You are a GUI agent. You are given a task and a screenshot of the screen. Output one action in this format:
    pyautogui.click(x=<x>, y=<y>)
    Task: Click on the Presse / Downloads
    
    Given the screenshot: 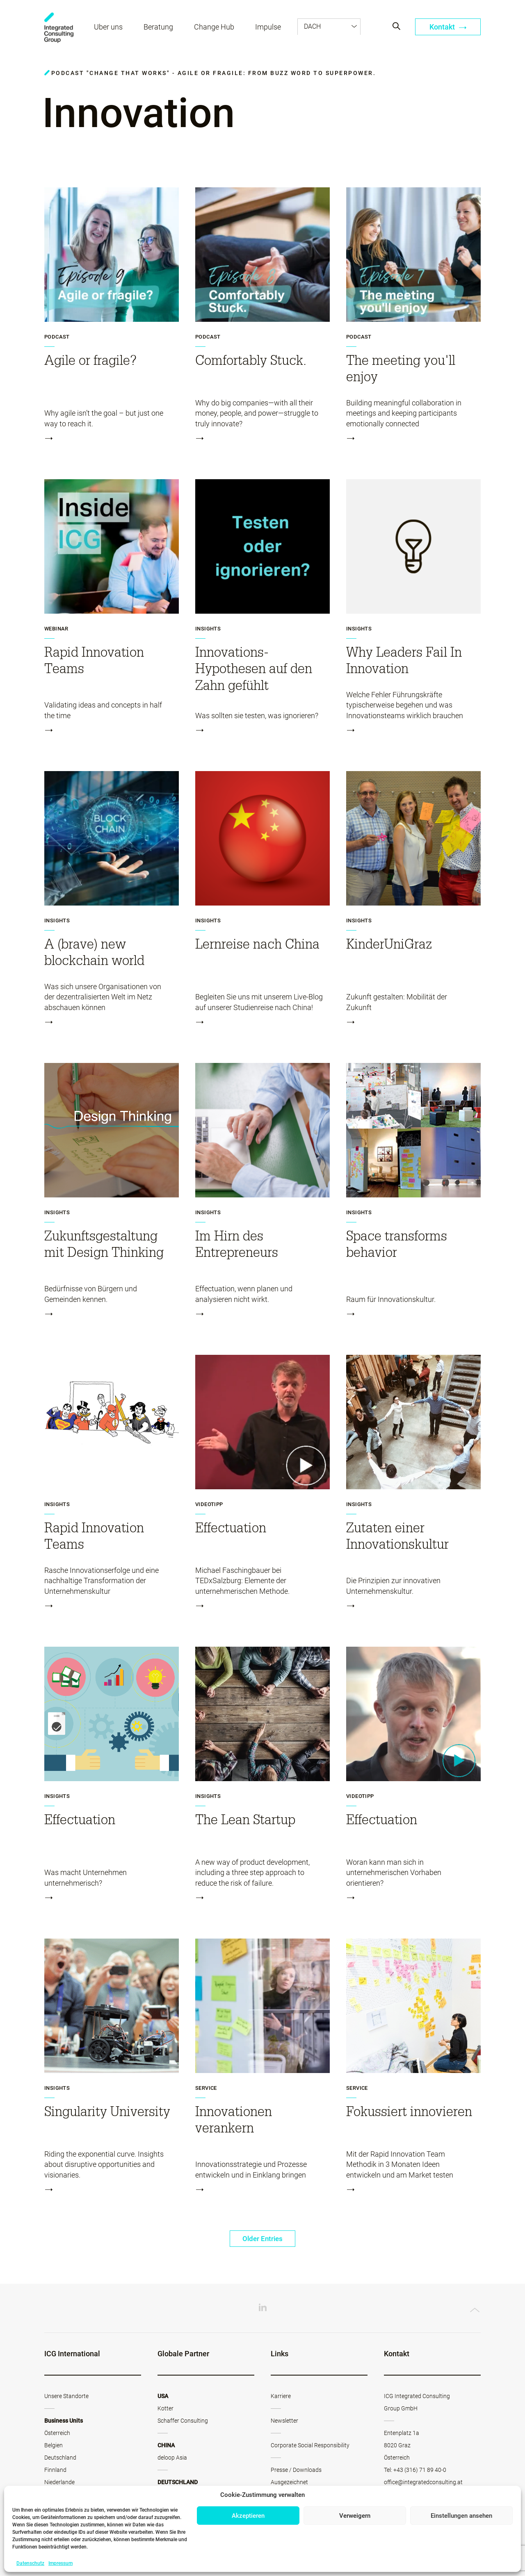 What is the action you would take?
    pyautogui.click(x=296, y=2470)
    